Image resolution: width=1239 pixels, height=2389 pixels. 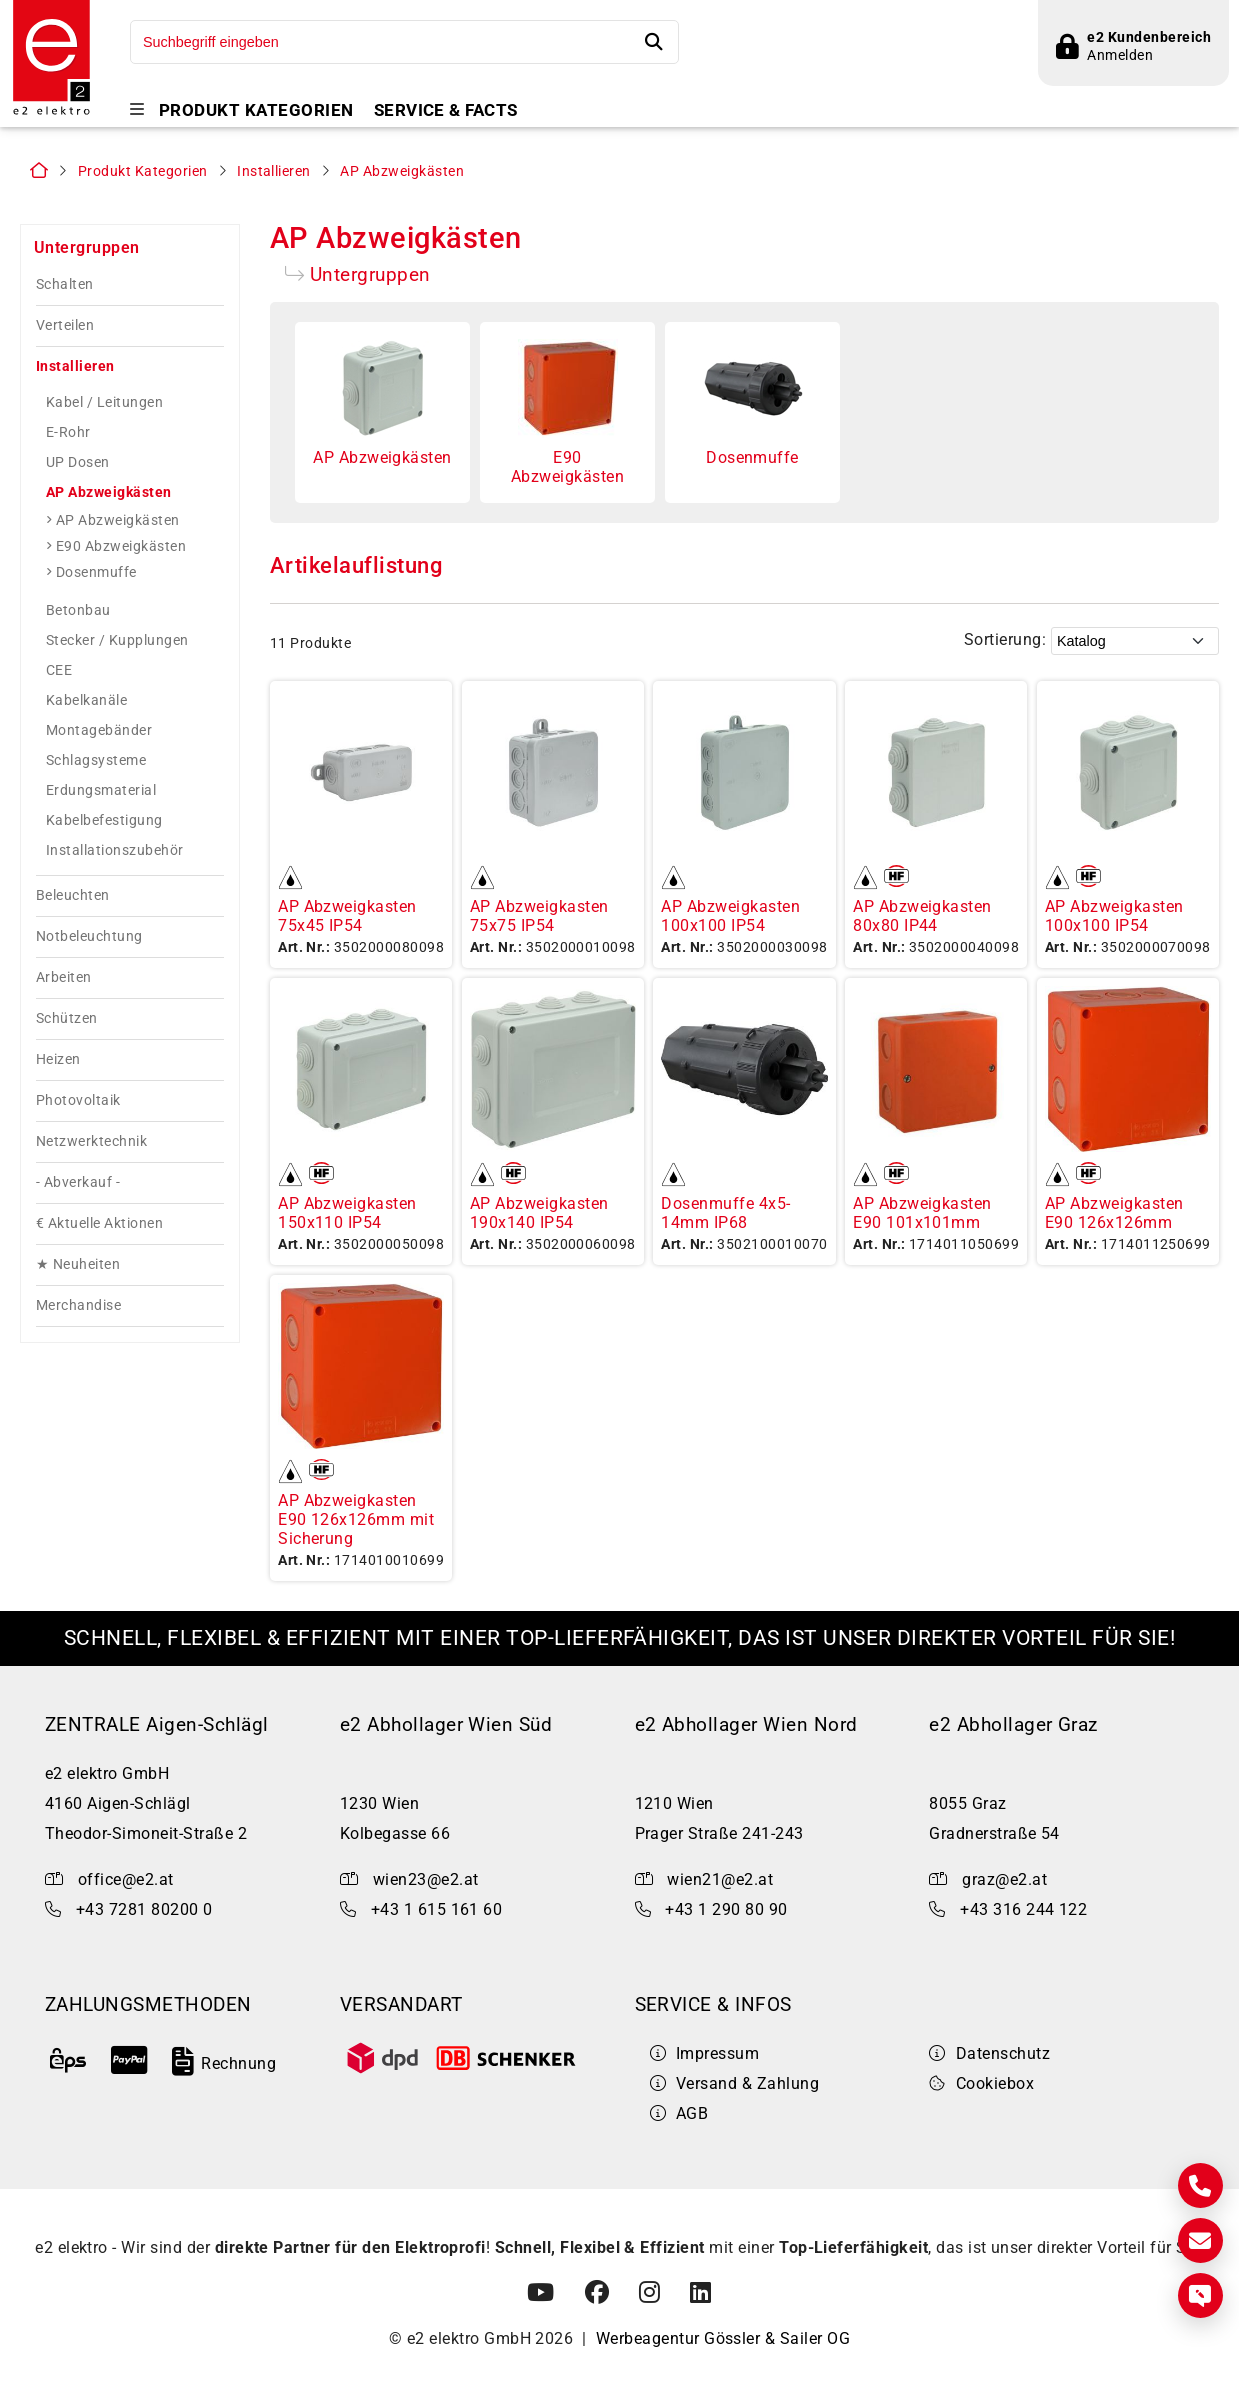 What do you see at coordinates (256, 110) in the screenshot?
I see `Produkt Kategorien` at bounding box center [256, 110].